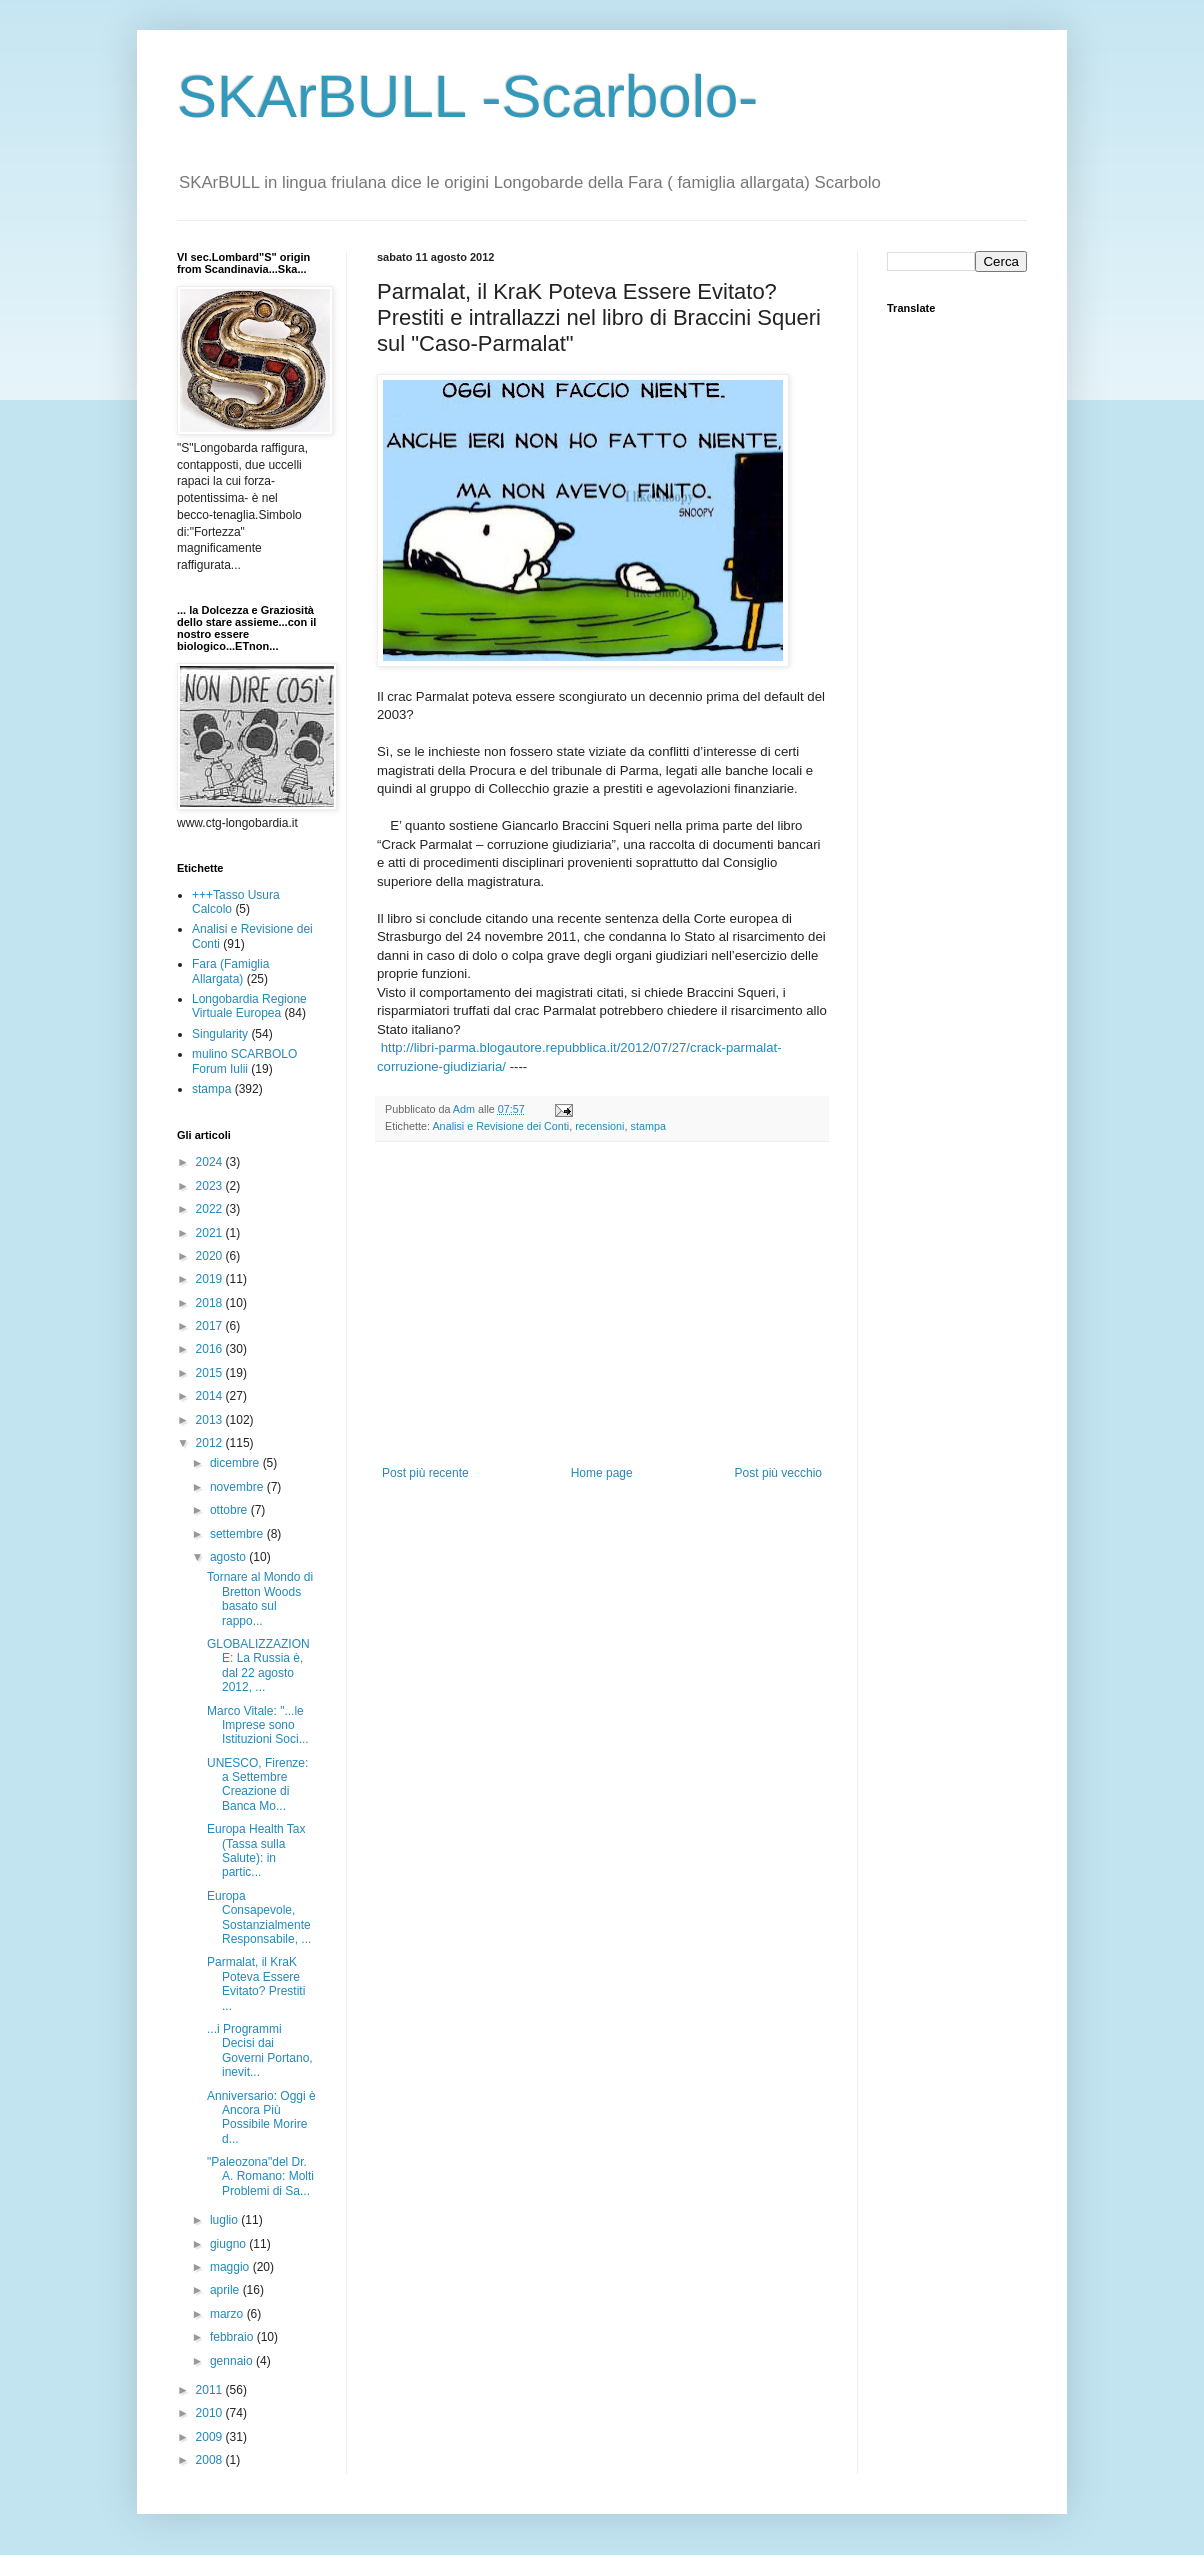 This screenshot has height=2555, width=1204. I want to click on Europa Consapevole, Sostanzialmente Responsabile, ..., so click(259, 1917).